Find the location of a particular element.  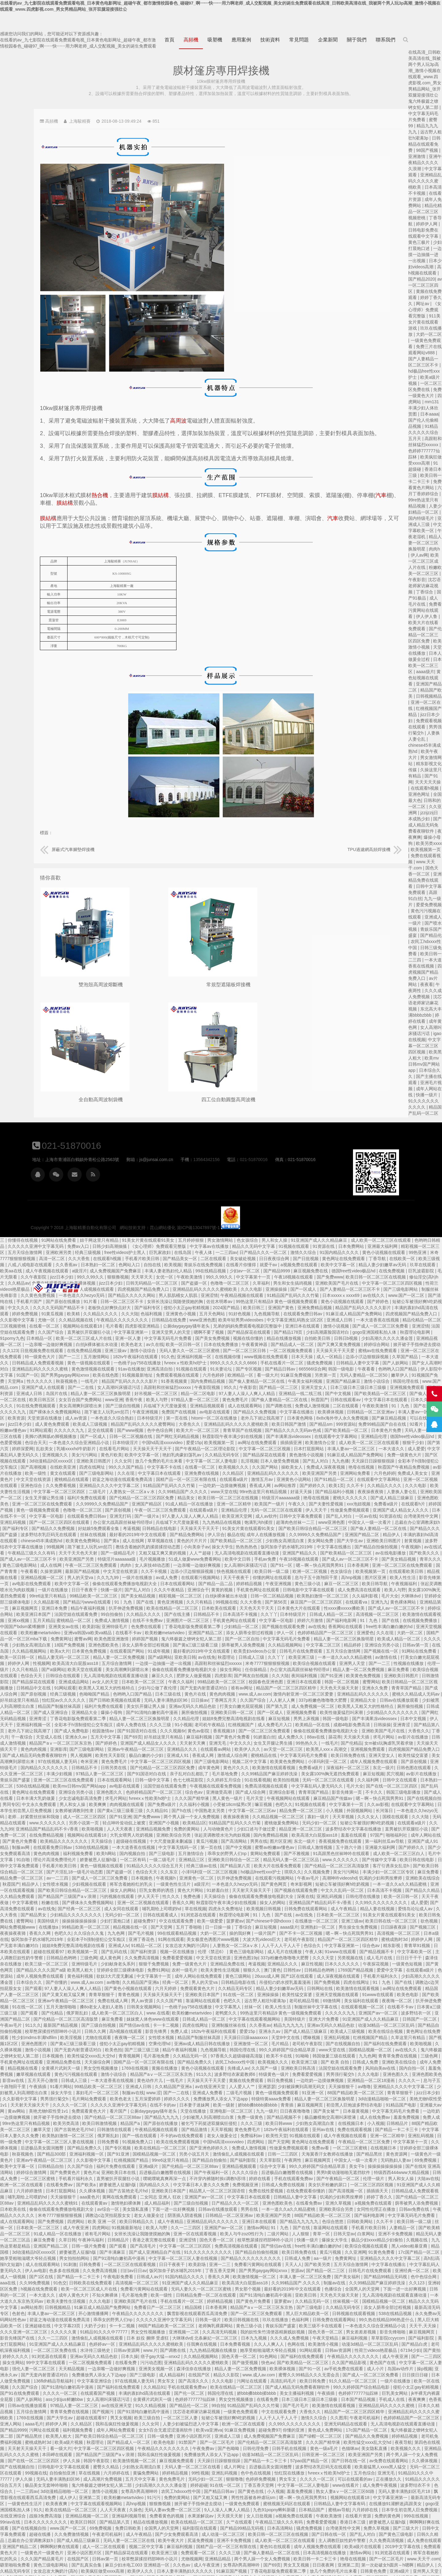

精东影视 is located at coordinates (122, 1841).